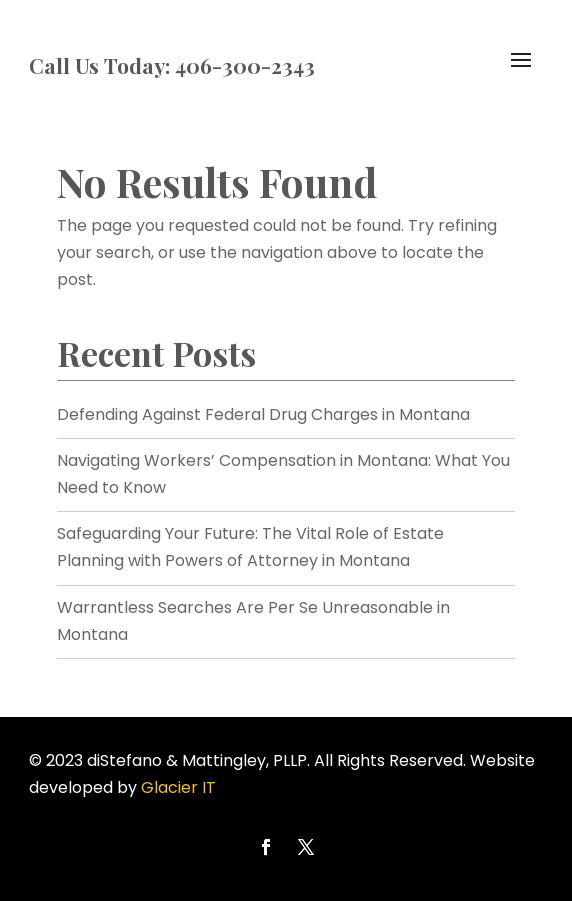 The height and width of the screenshot is (901, 572). What do you see at coordinates (263, 414) in the screenshot?
I see `Defending Against Federal Drug Charges in Montana` at bounding box center [263, 414].